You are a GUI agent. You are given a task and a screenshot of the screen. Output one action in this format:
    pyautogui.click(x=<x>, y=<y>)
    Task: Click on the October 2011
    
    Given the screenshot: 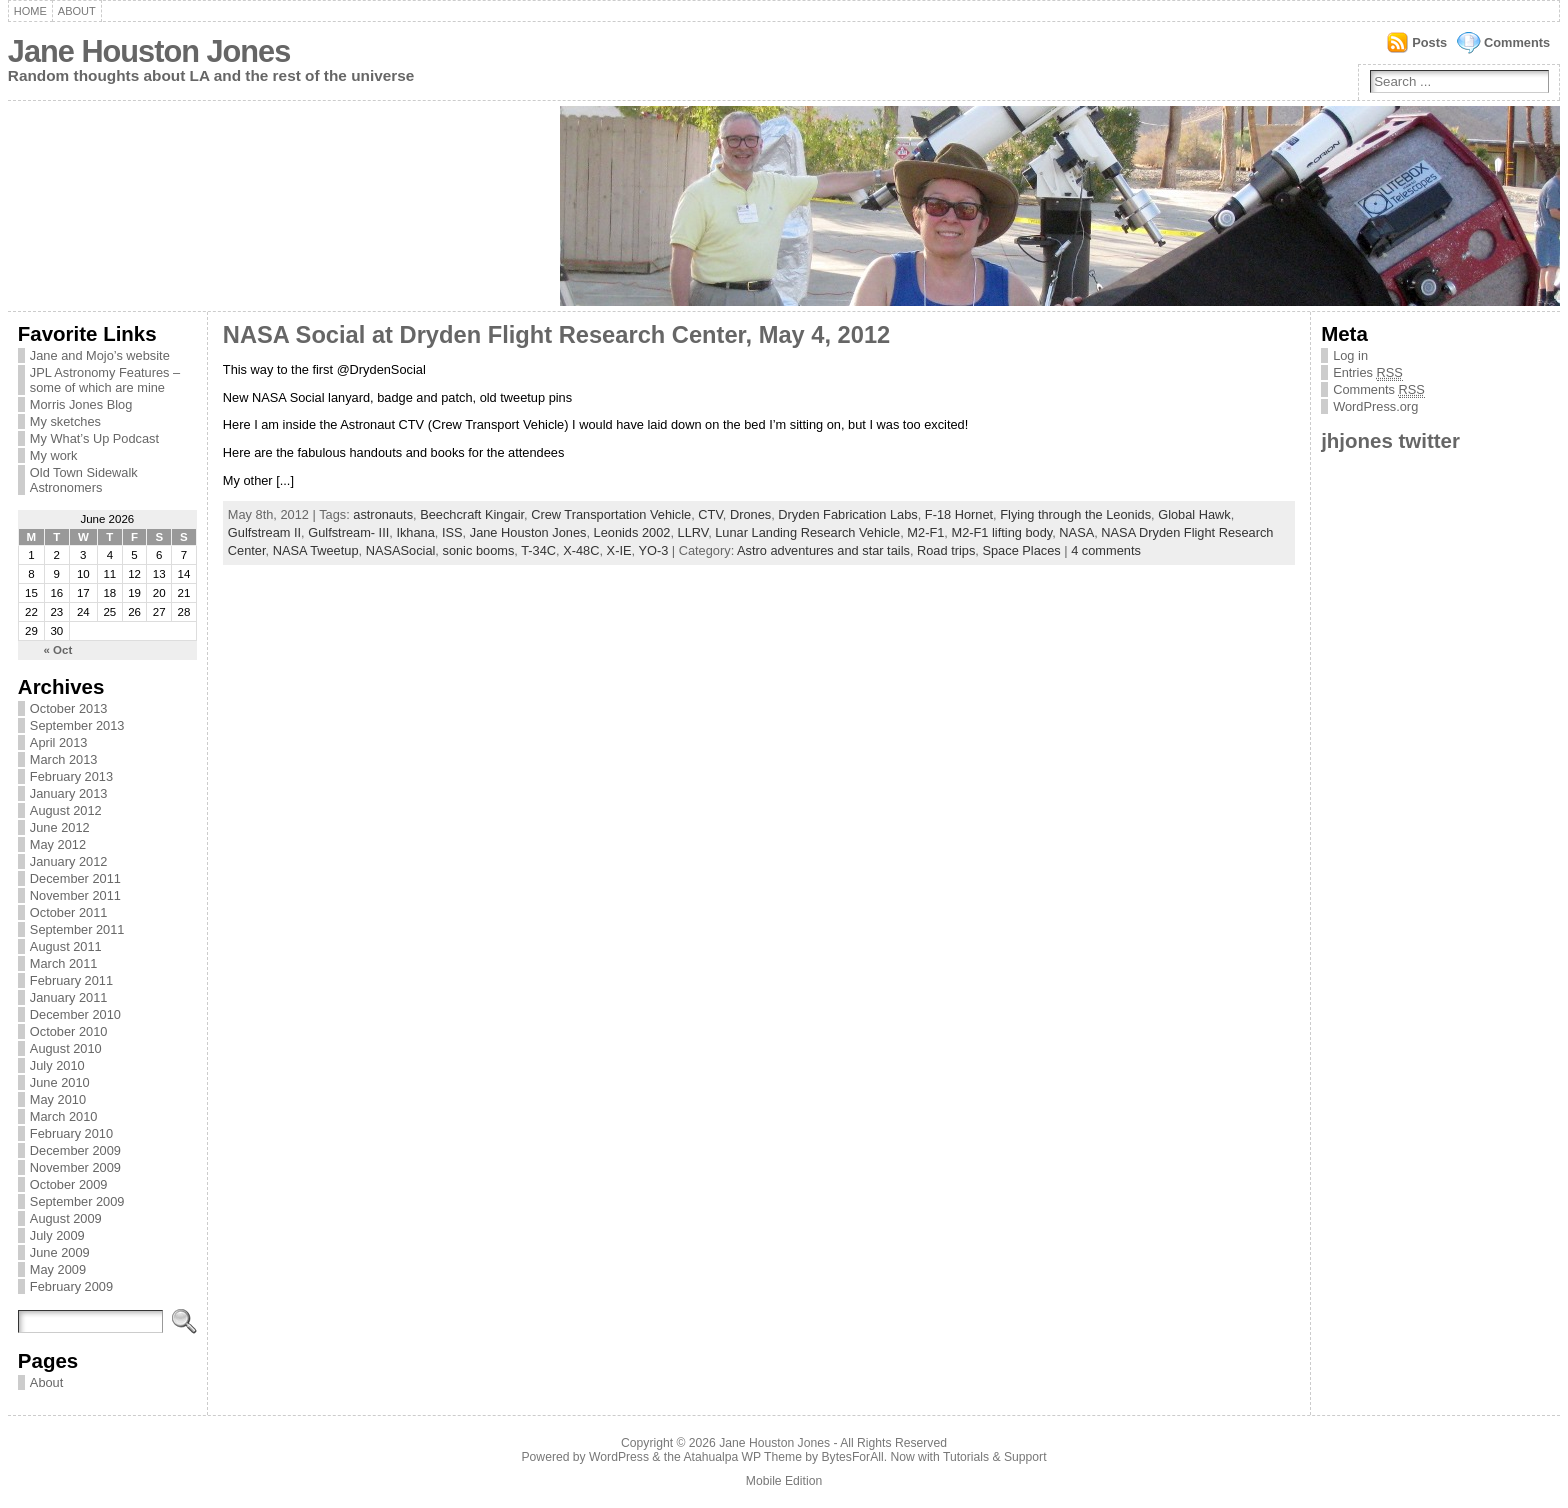 What is the action you would take?
    pyautogui.click(x=69, y=912)
    